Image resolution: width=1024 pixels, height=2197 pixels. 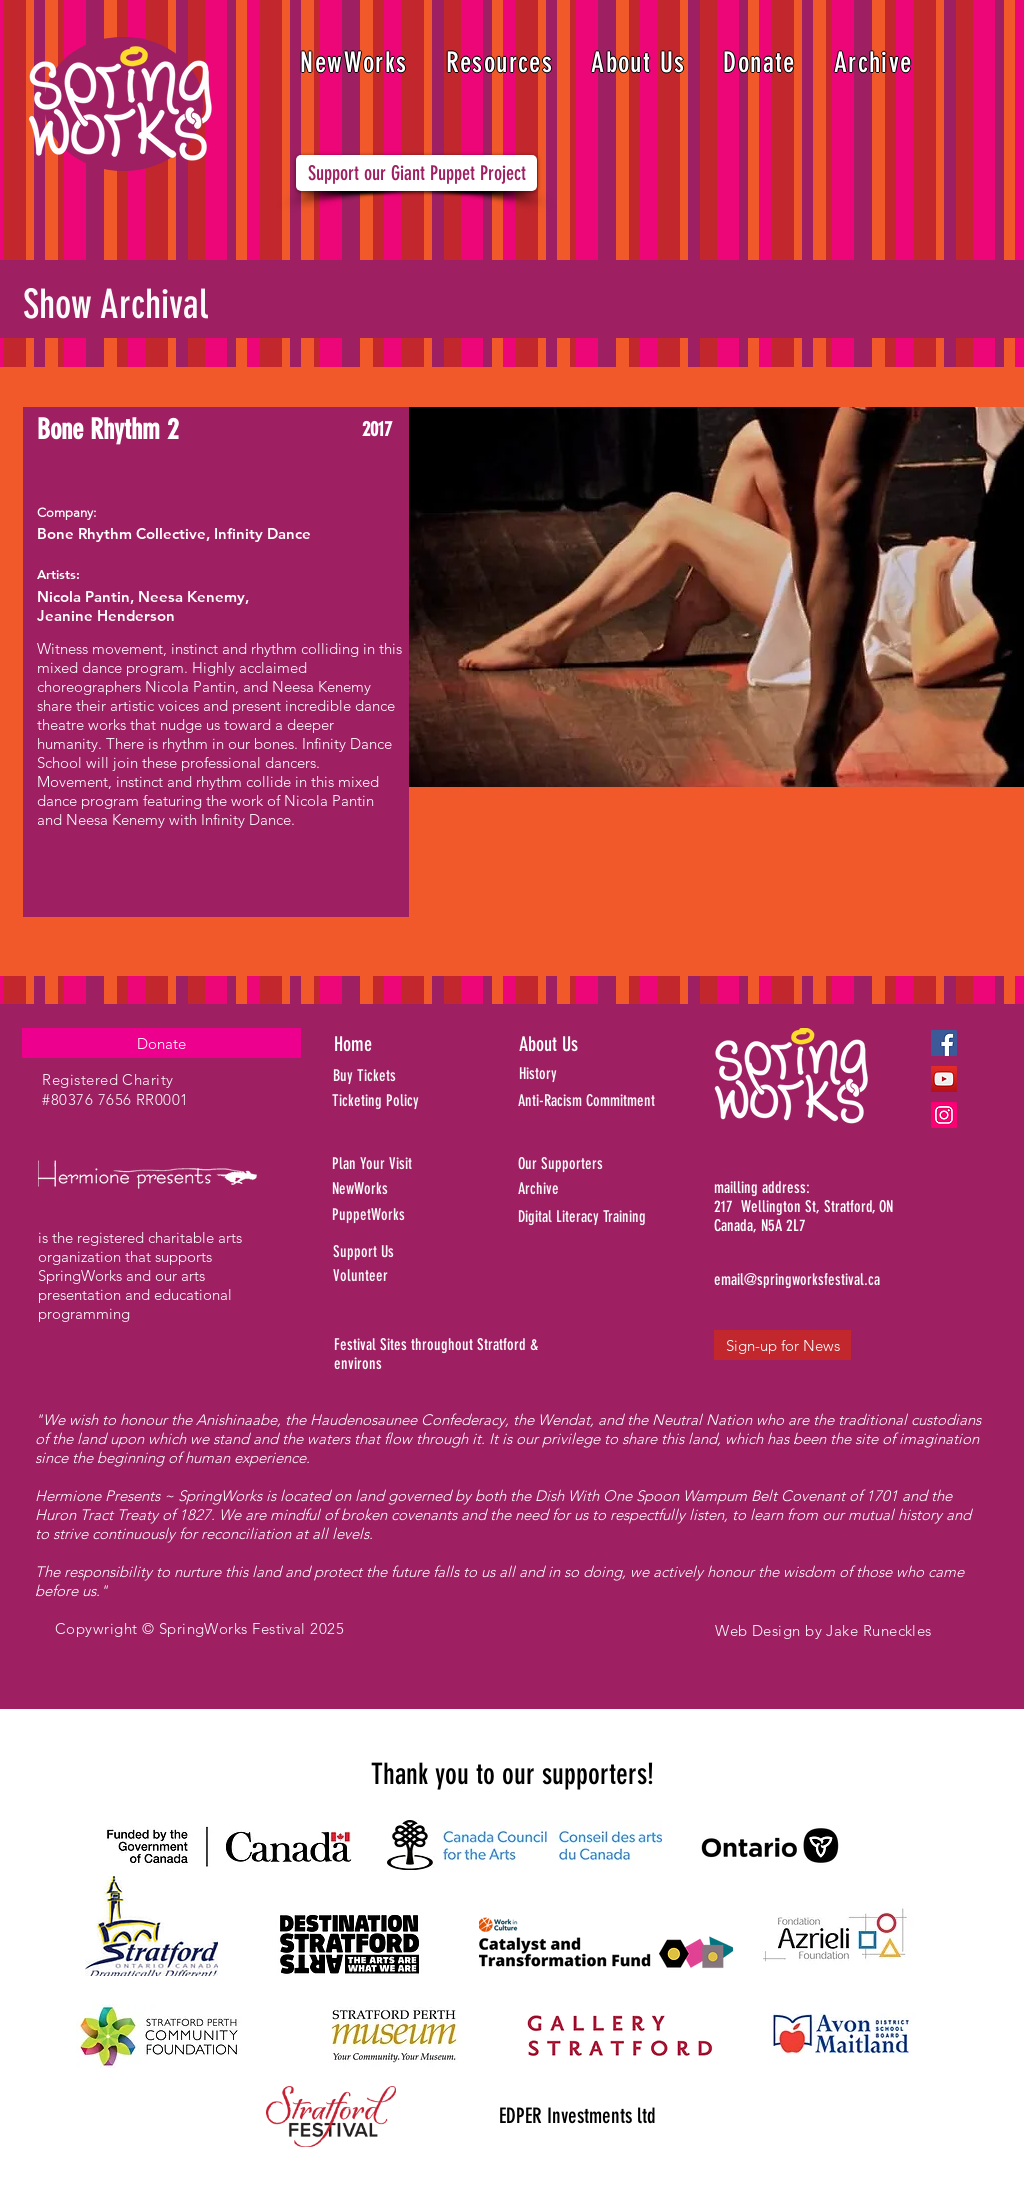 What do you see at coordinates (797, 1280) in the screenshot?
I see `[email@springworksfestival.ca]` at bounding box center [797, 1280].